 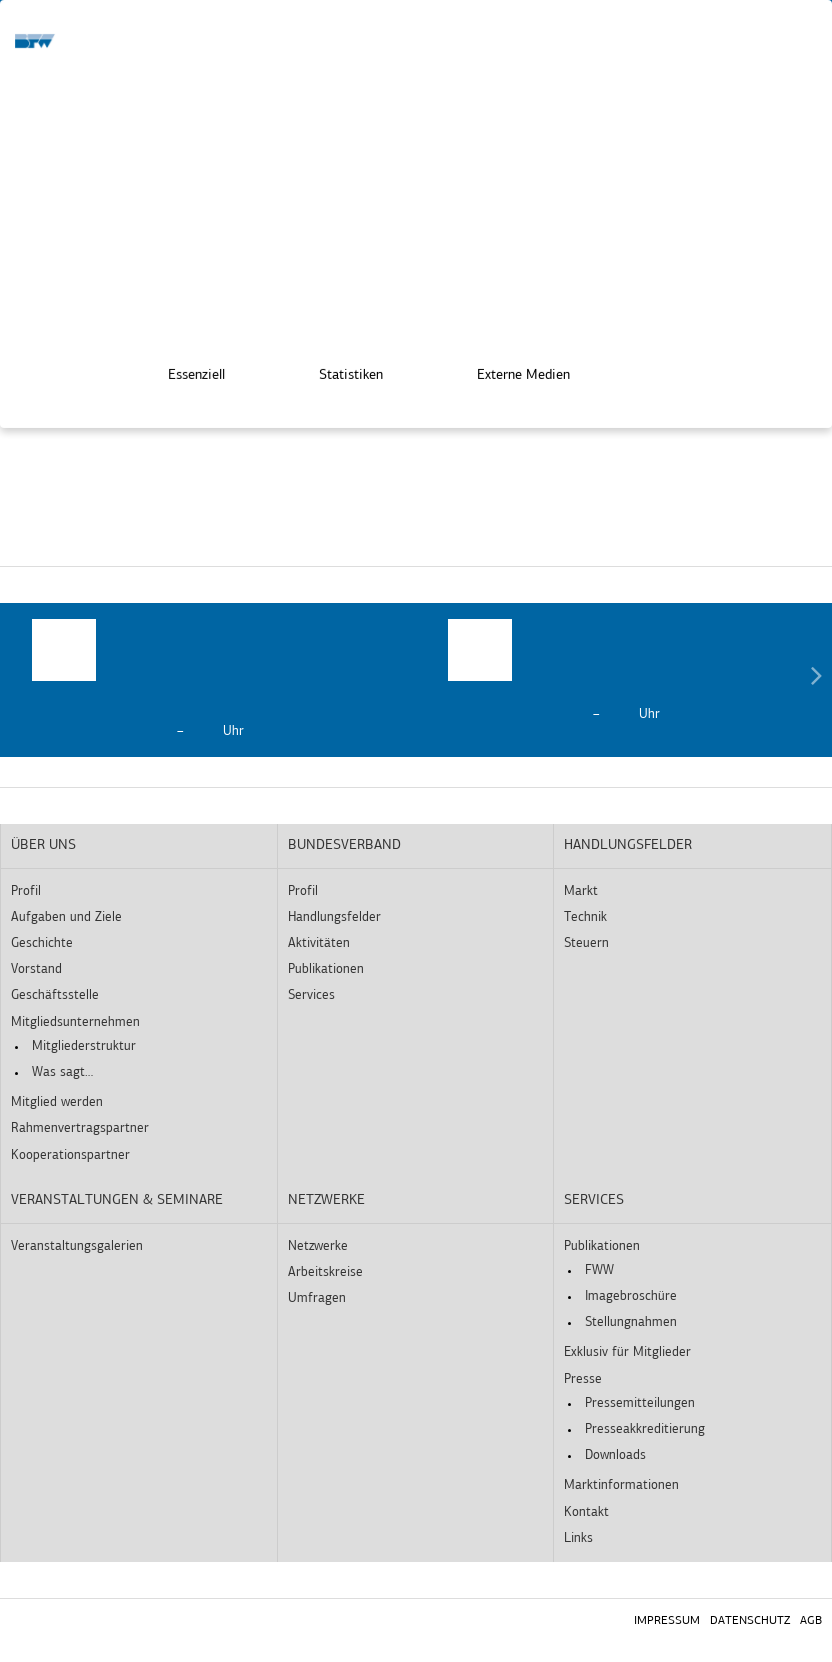 I want to click on Mitgliedsunternehmen, so click(x=75, y=1022).